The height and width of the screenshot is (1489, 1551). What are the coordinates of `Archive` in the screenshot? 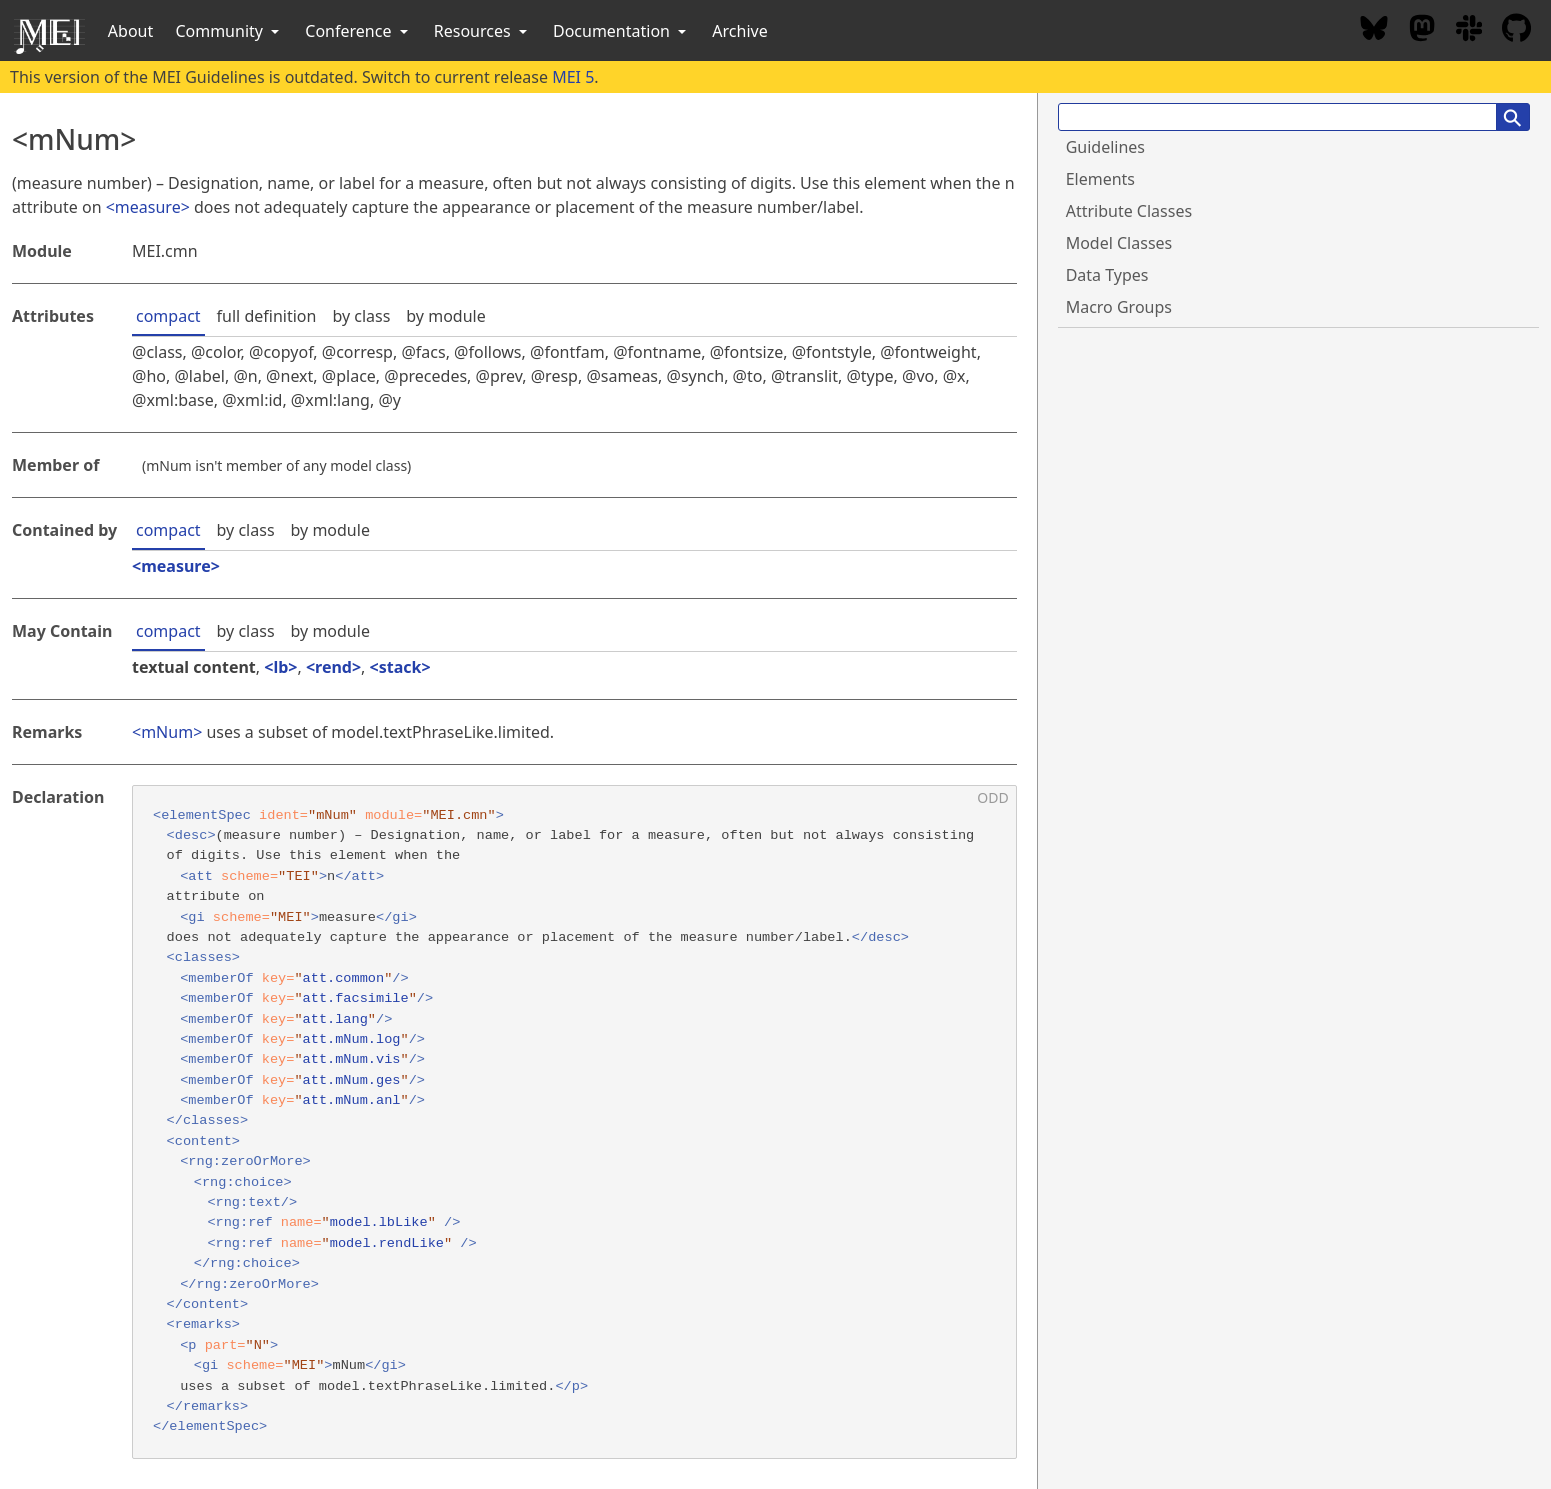 It's located at (739, 31).